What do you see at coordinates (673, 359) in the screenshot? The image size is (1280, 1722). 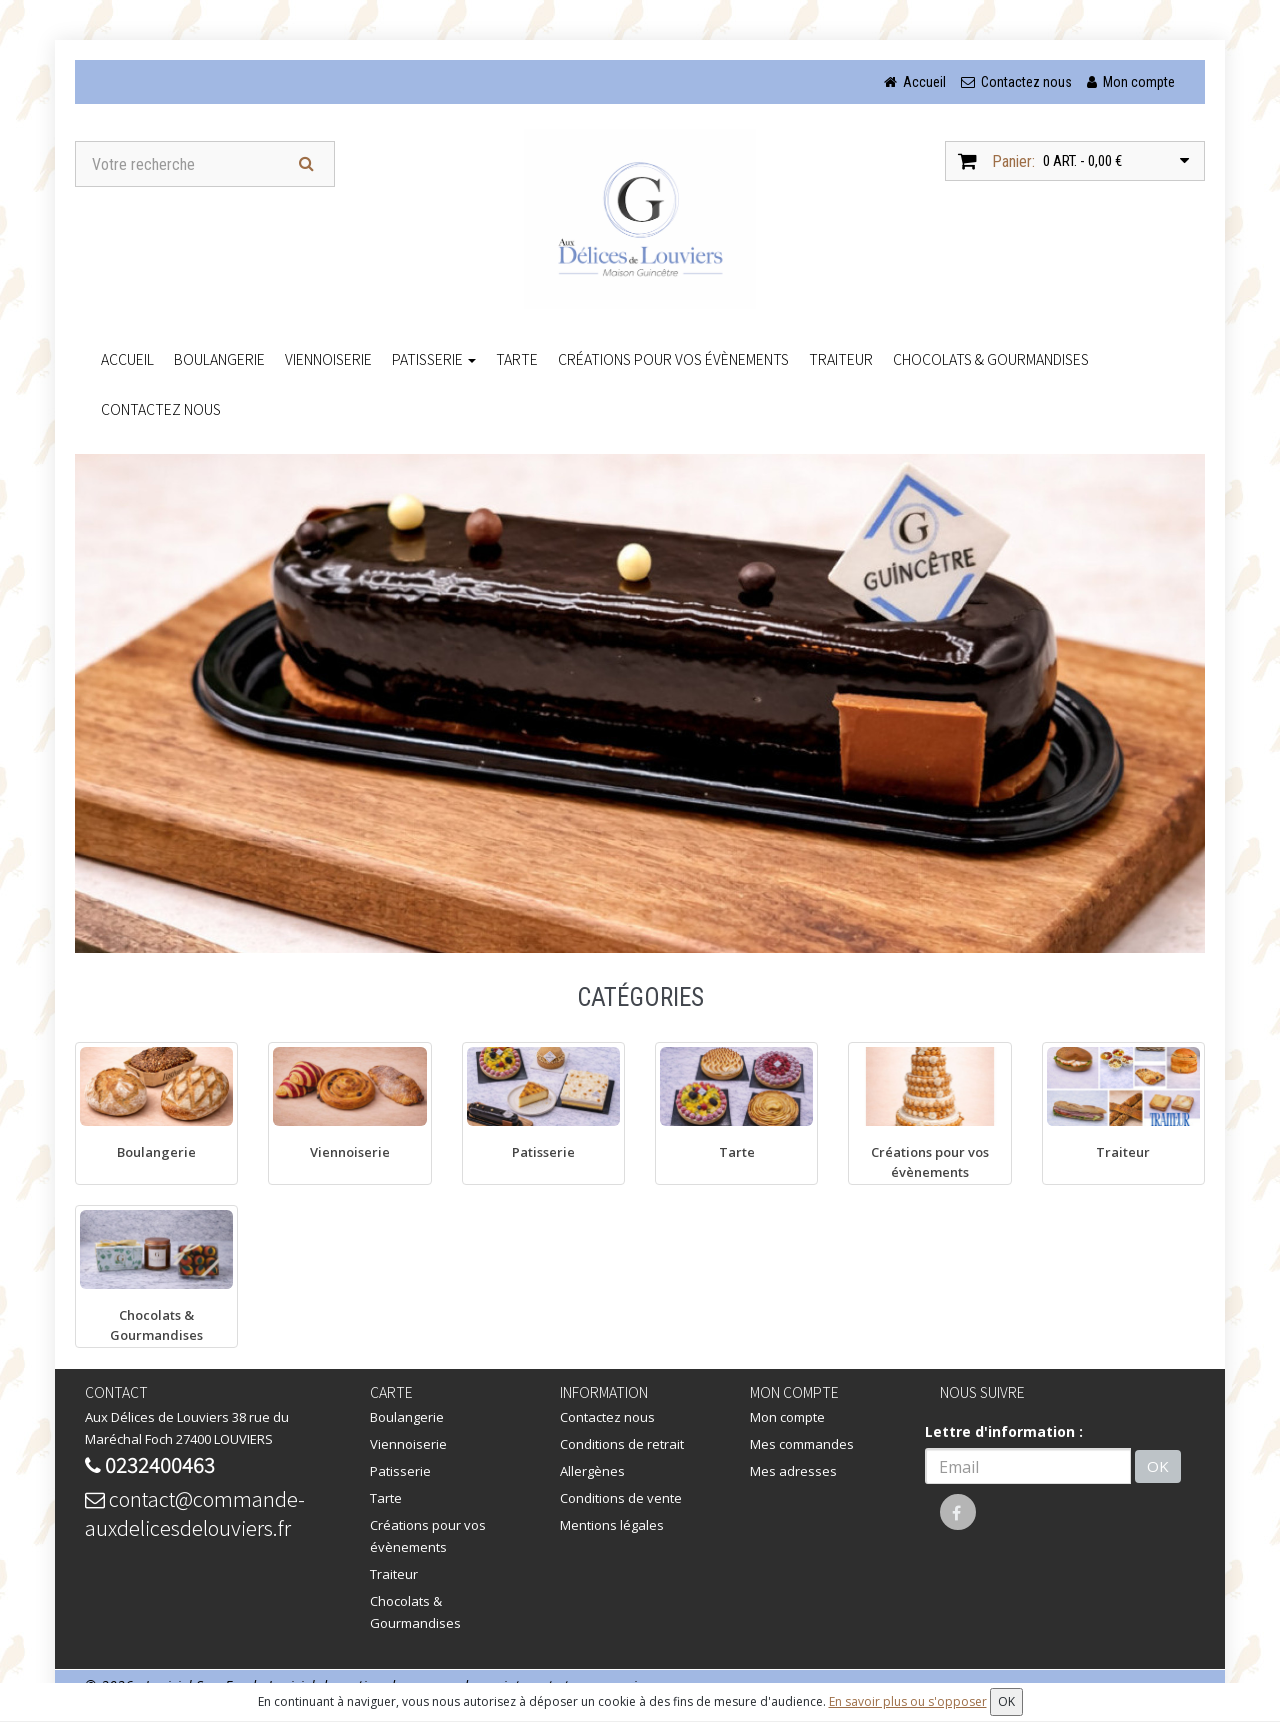 I see `Créations pour vos évènements` at bounding box center [673, 359].